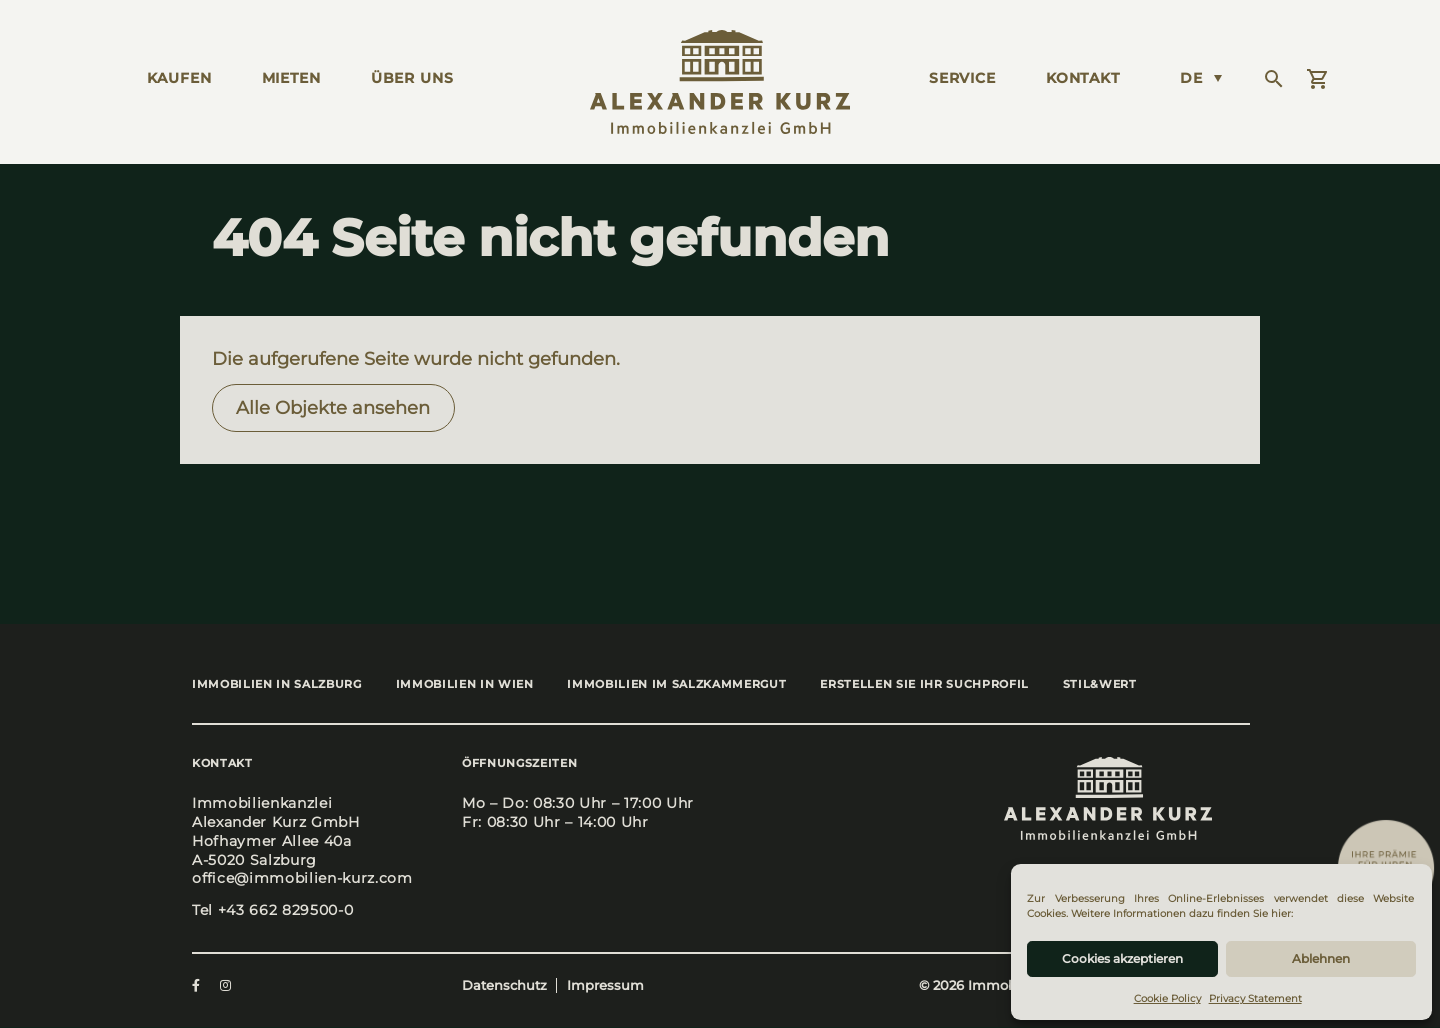 The image size is (1440, 1028). What do you see at coordinates (1255, 998) in the screenshot?
I see `Privacy Statement` at bounding box center [1255, 998].